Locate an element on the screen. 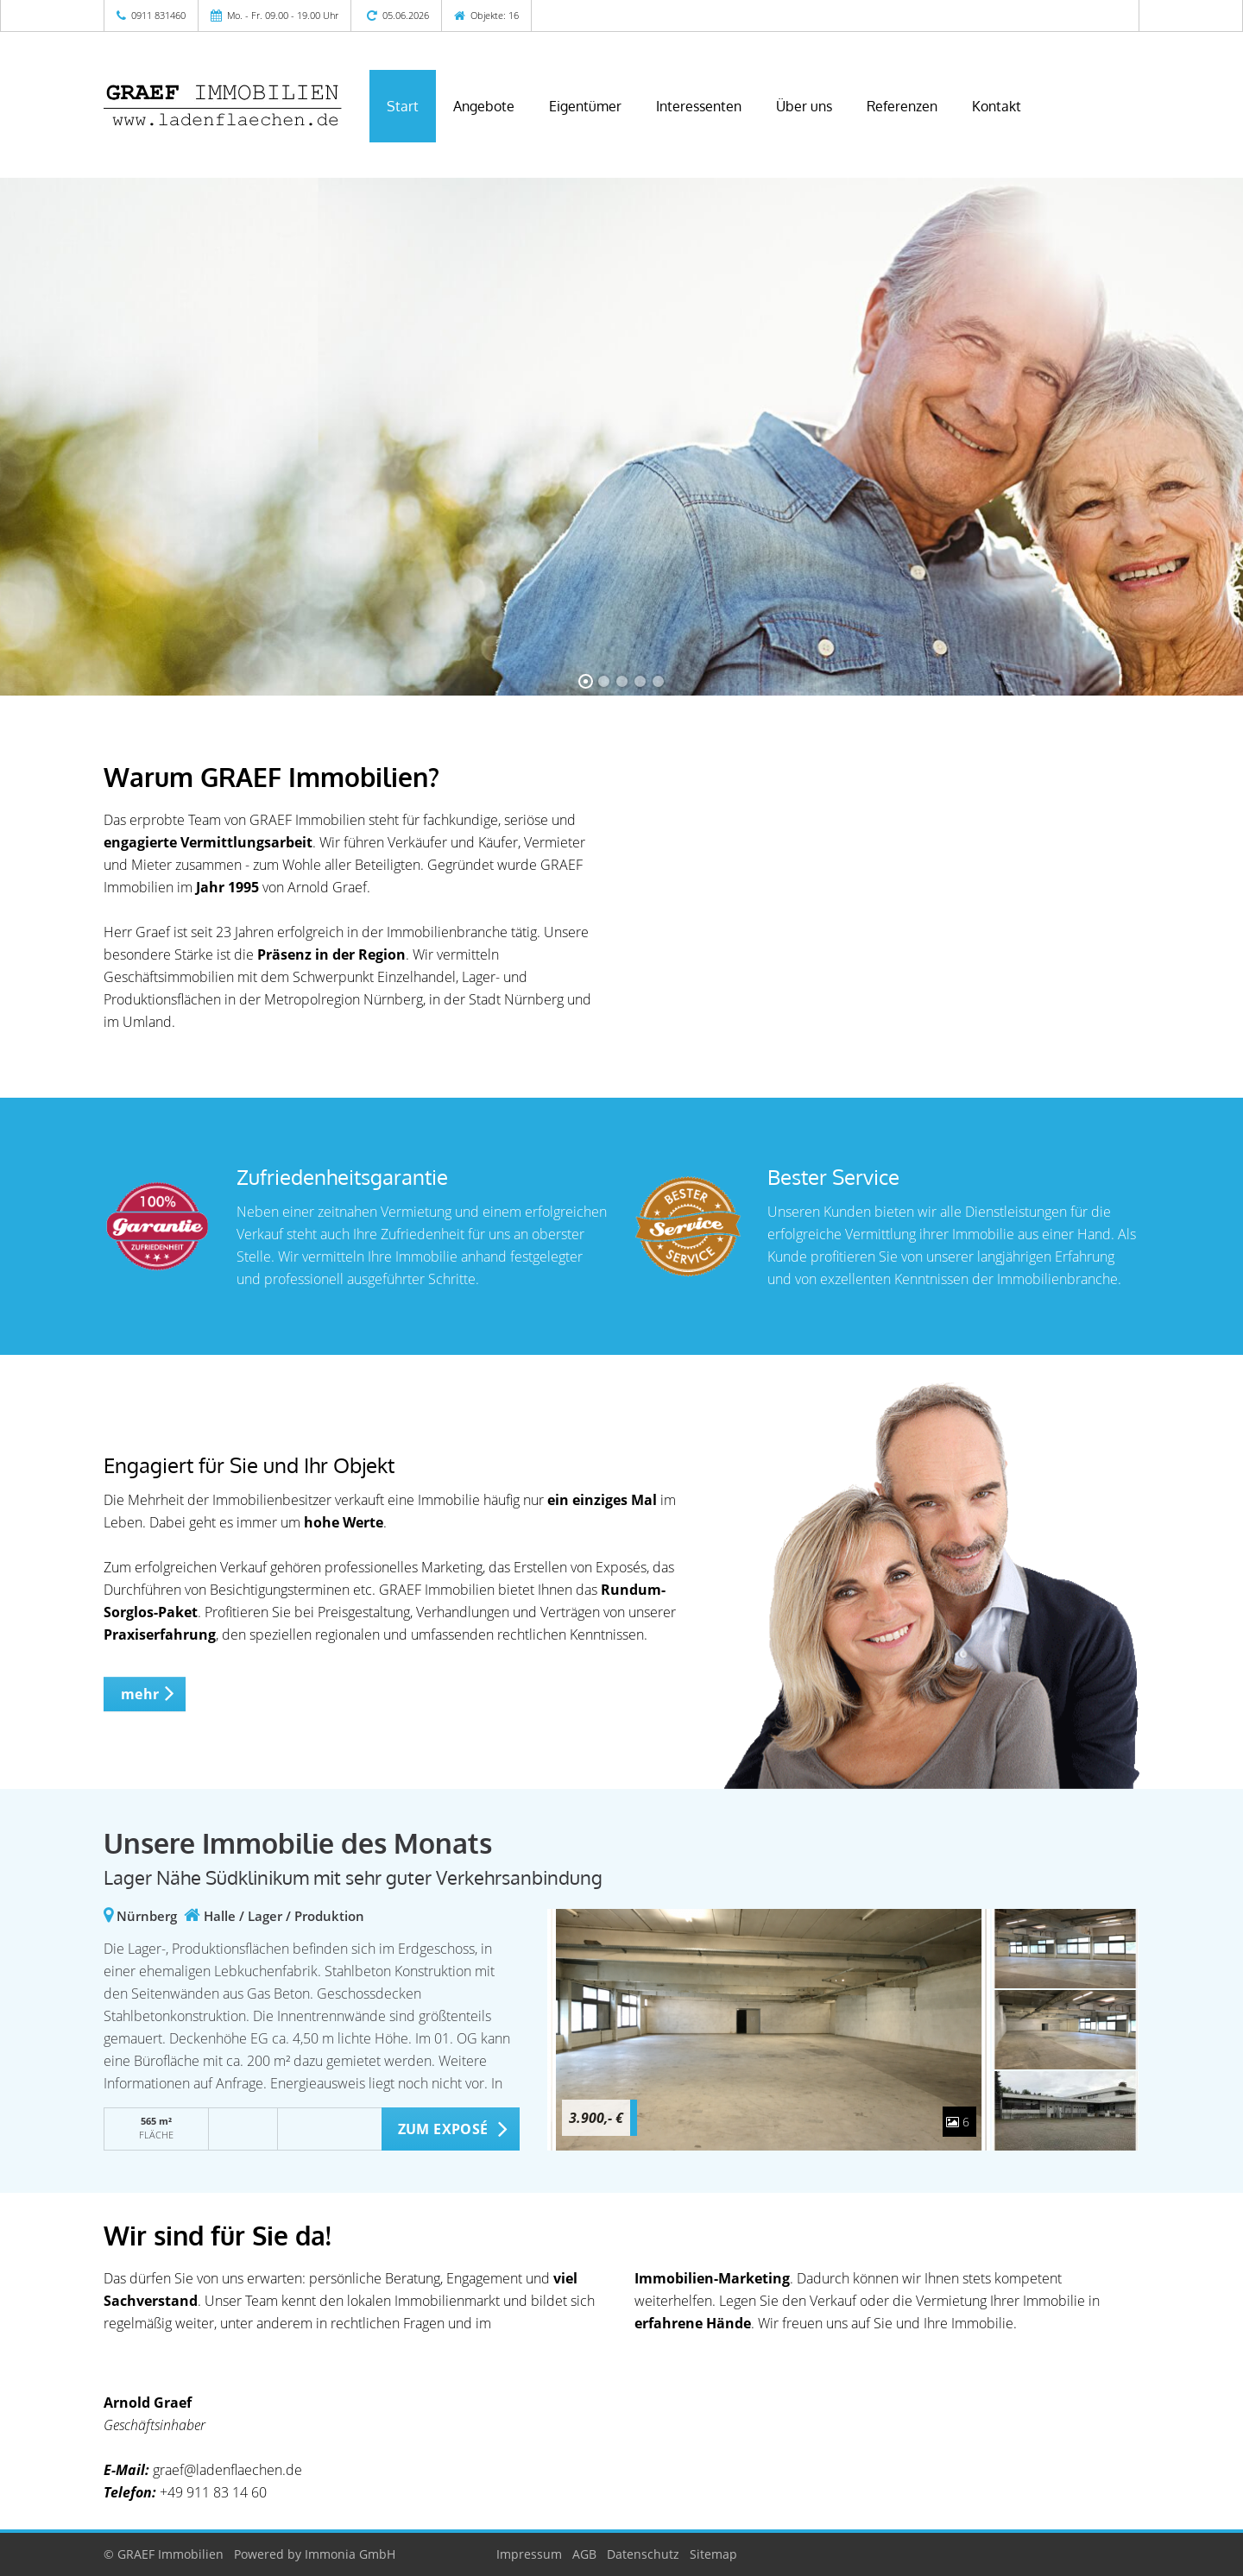  Eigentümer is located at coordinates (585, 106).